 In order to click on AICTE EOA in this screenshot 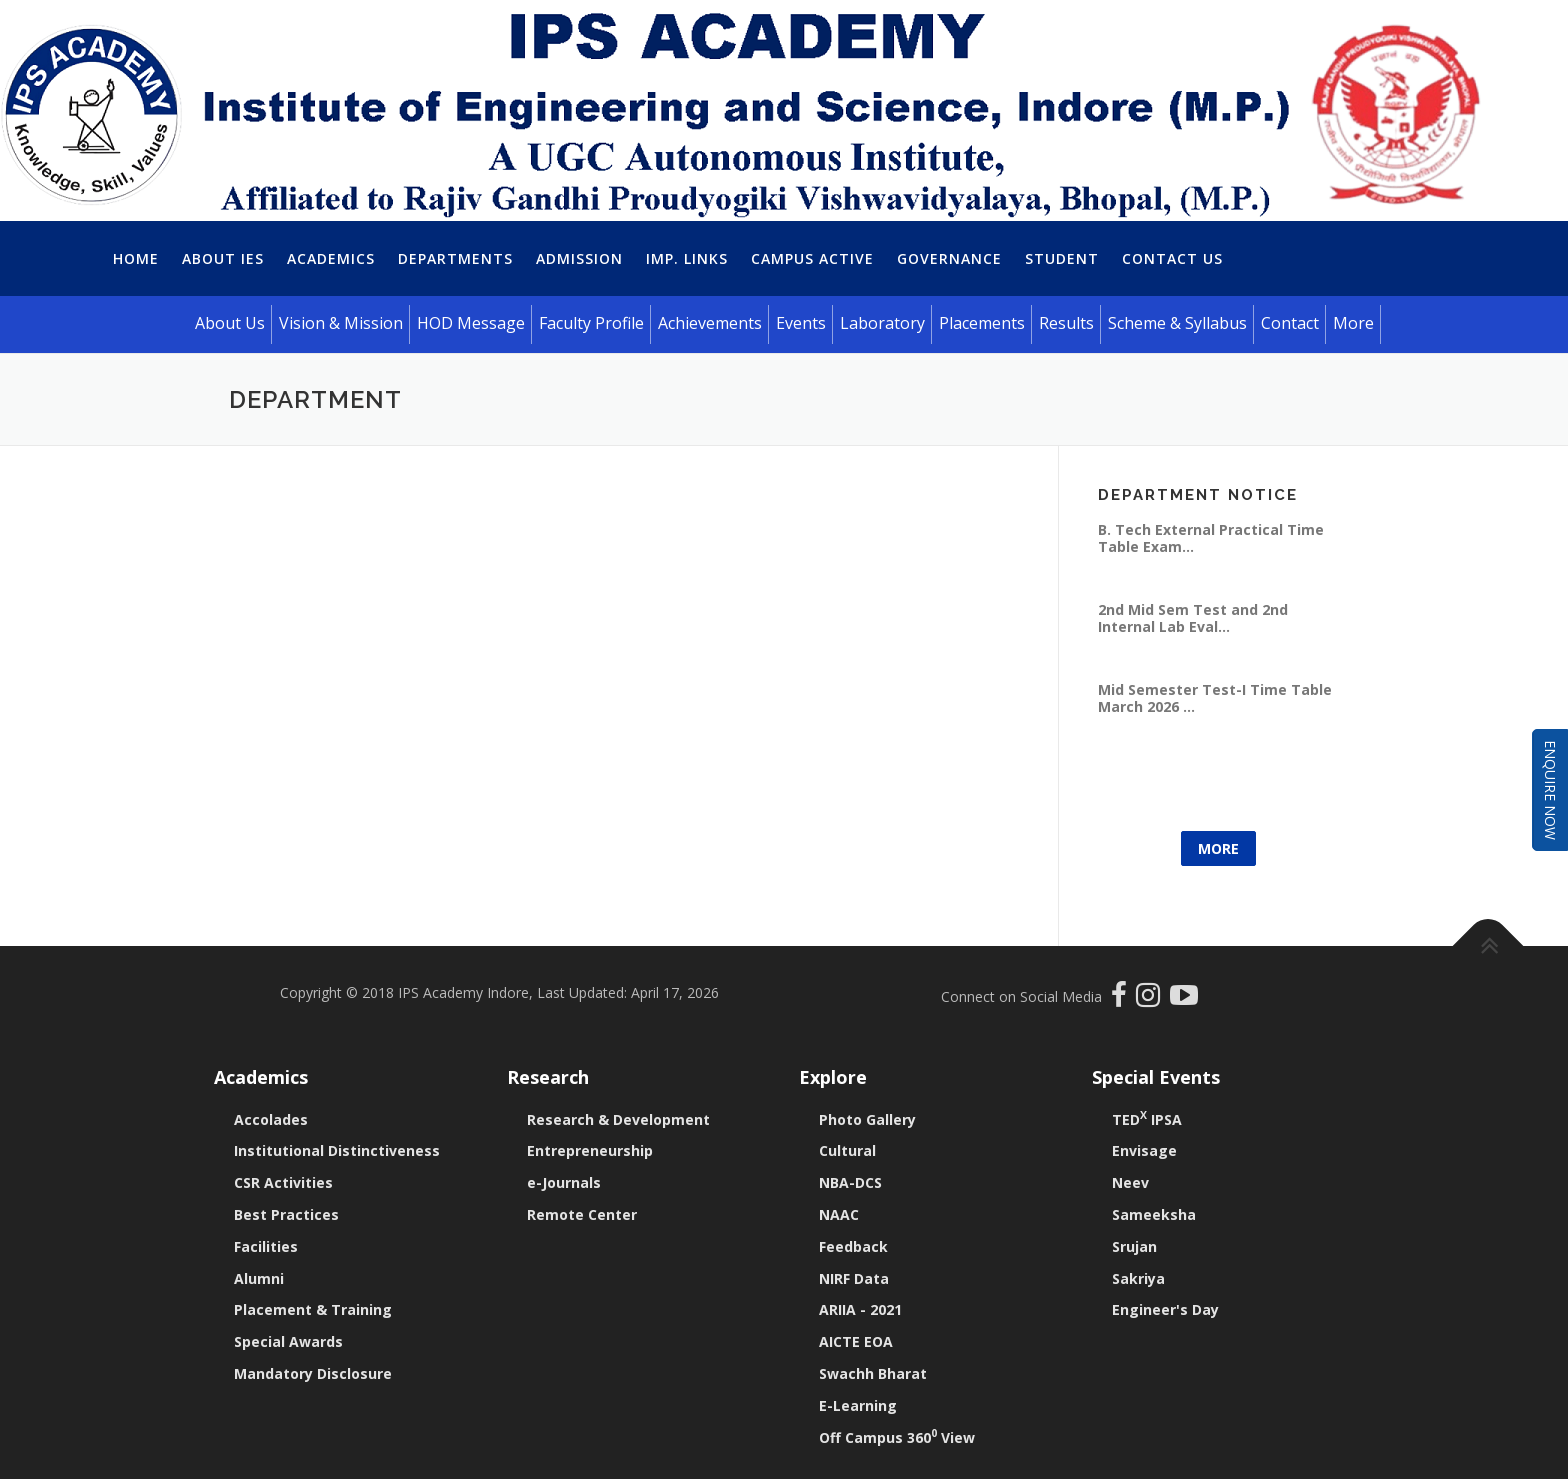, I will do `click(856, 1341)`.